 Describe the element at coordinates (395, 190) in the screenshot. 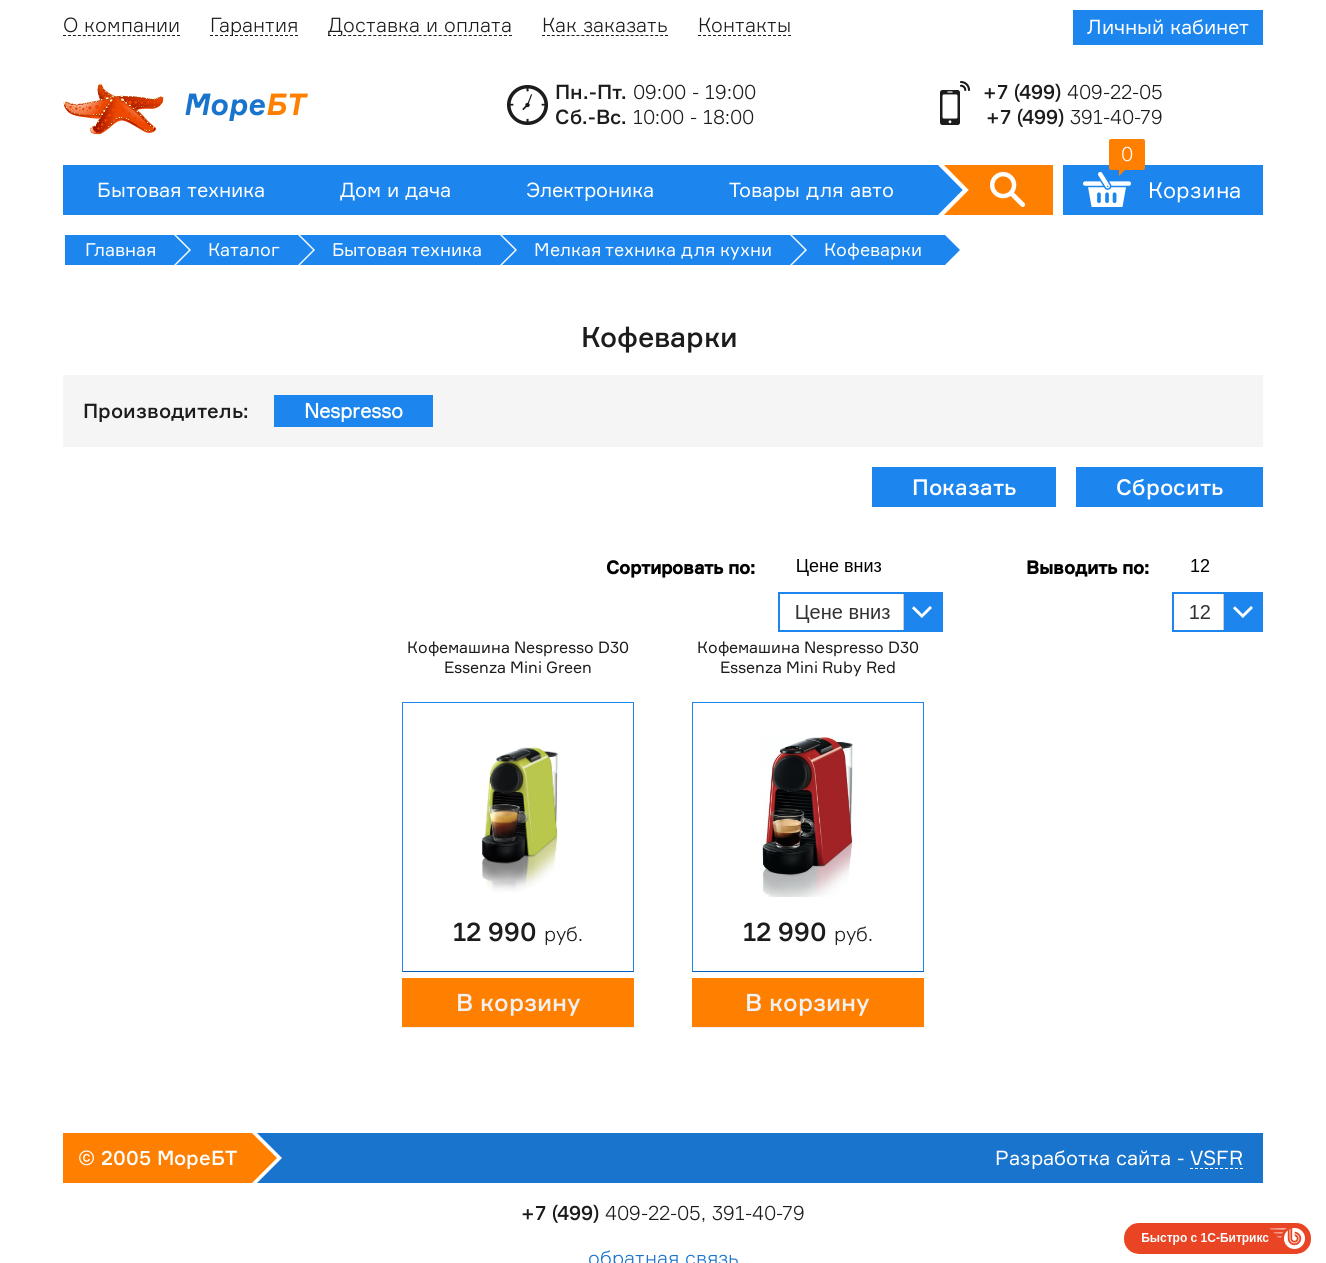

I see `Дом и дача` at that location.